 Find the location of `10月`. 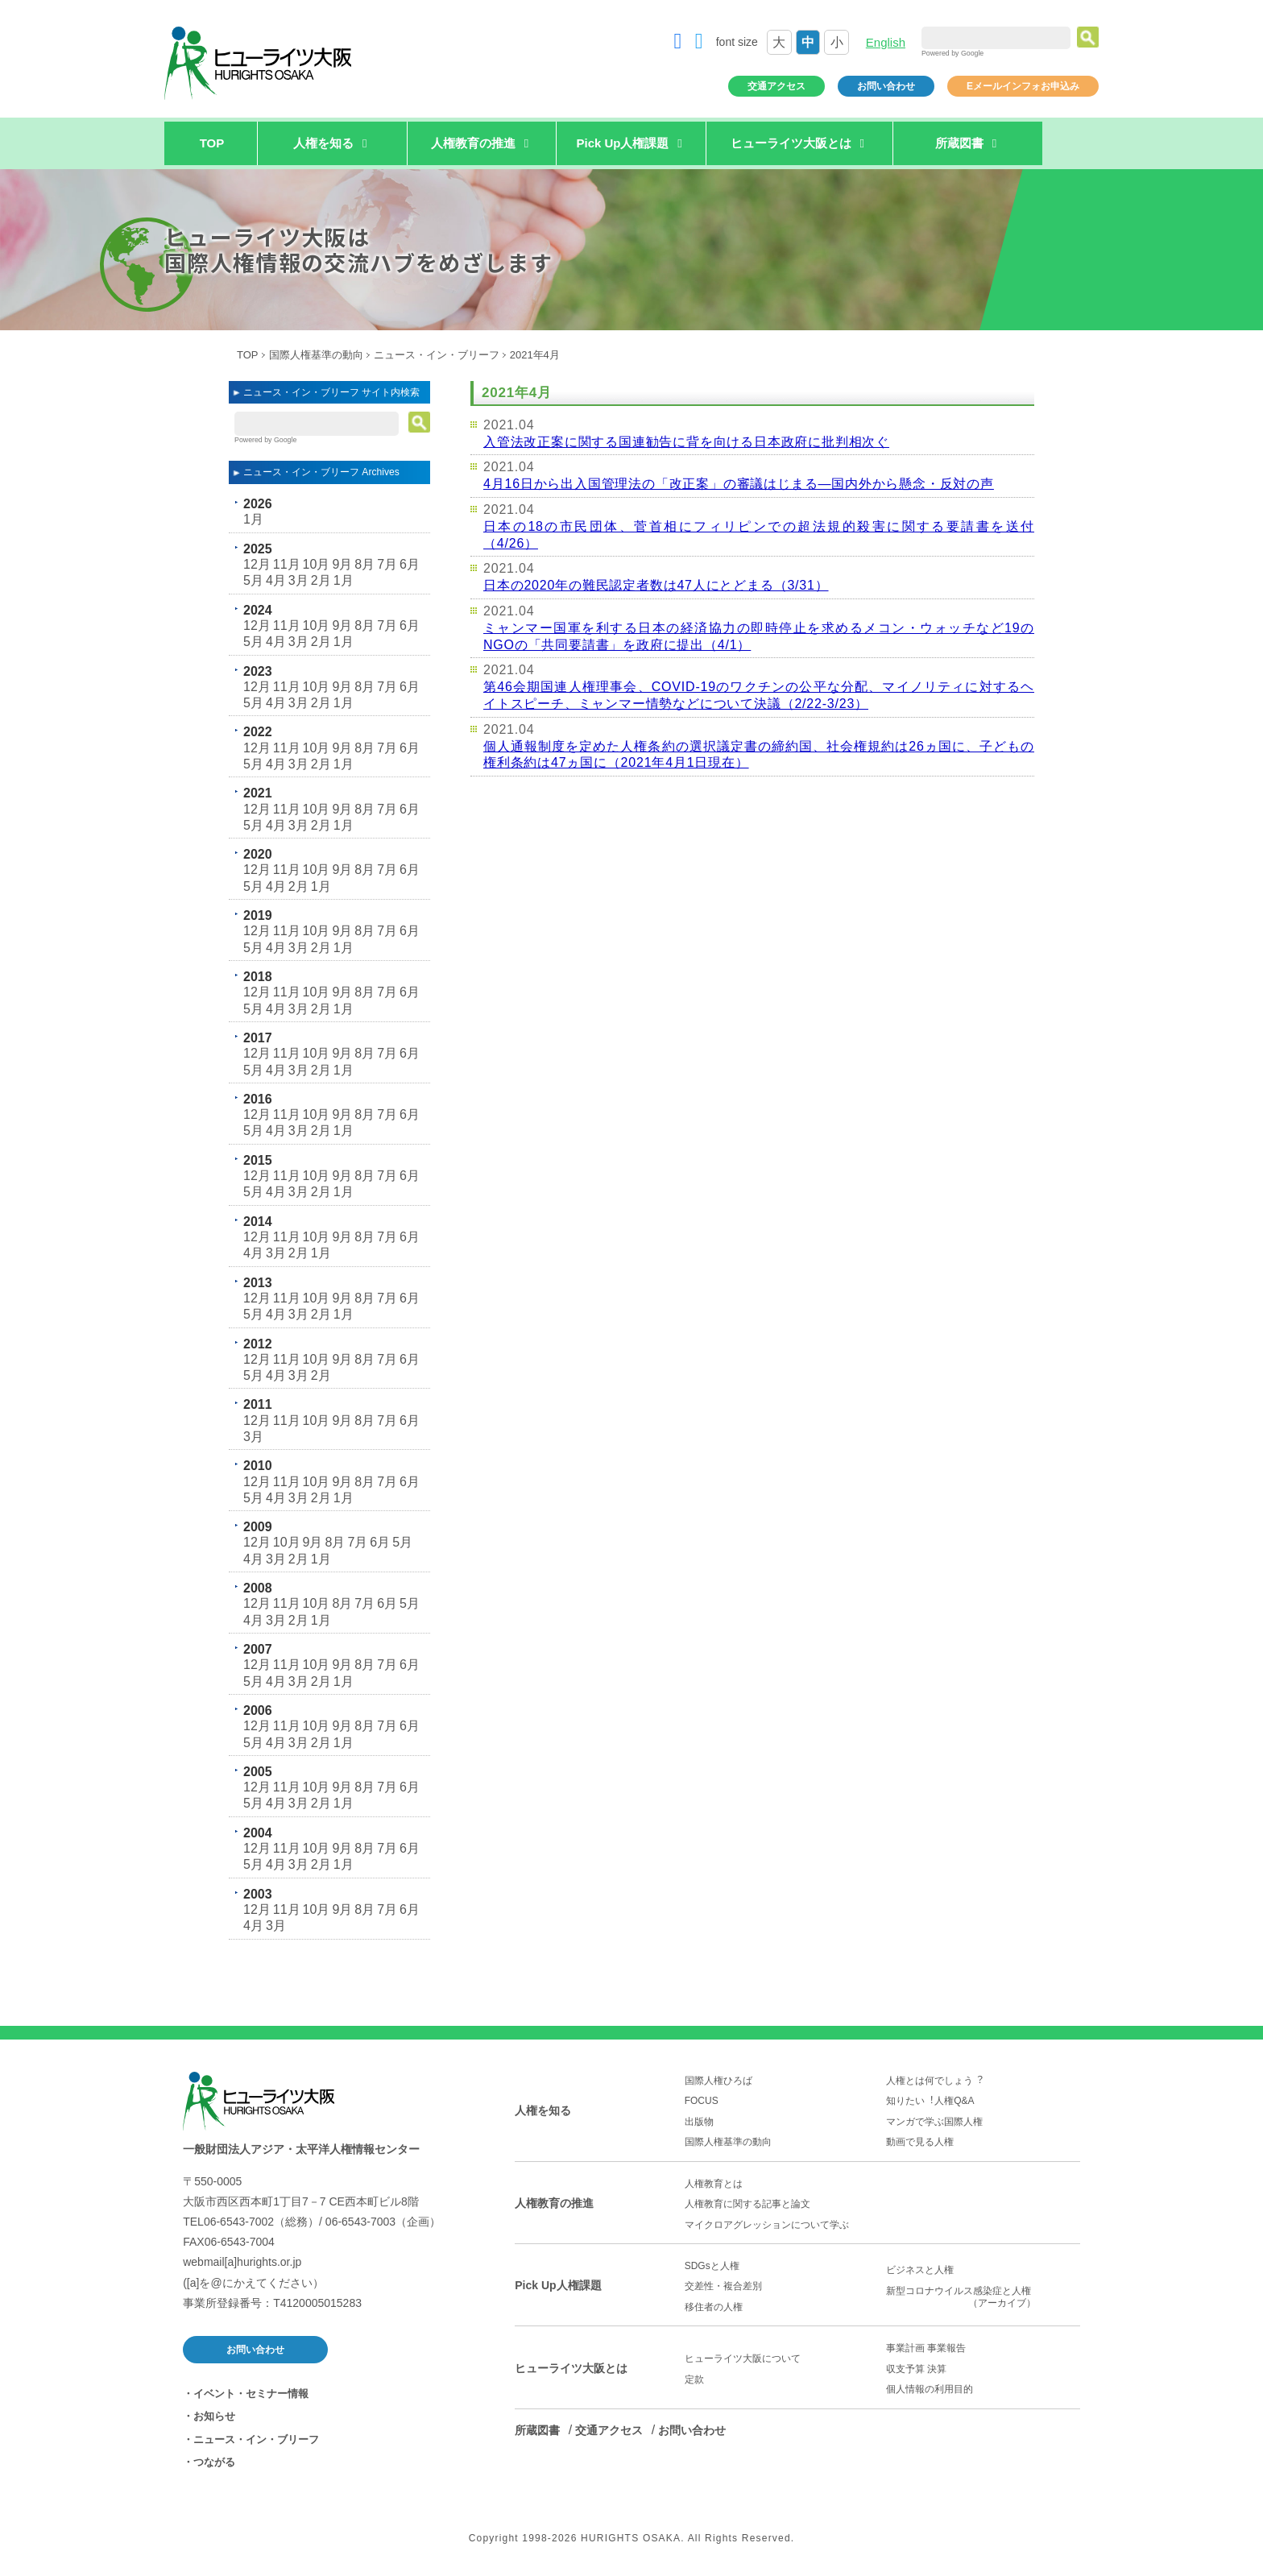

10月 is located at coordinates (316, 564).